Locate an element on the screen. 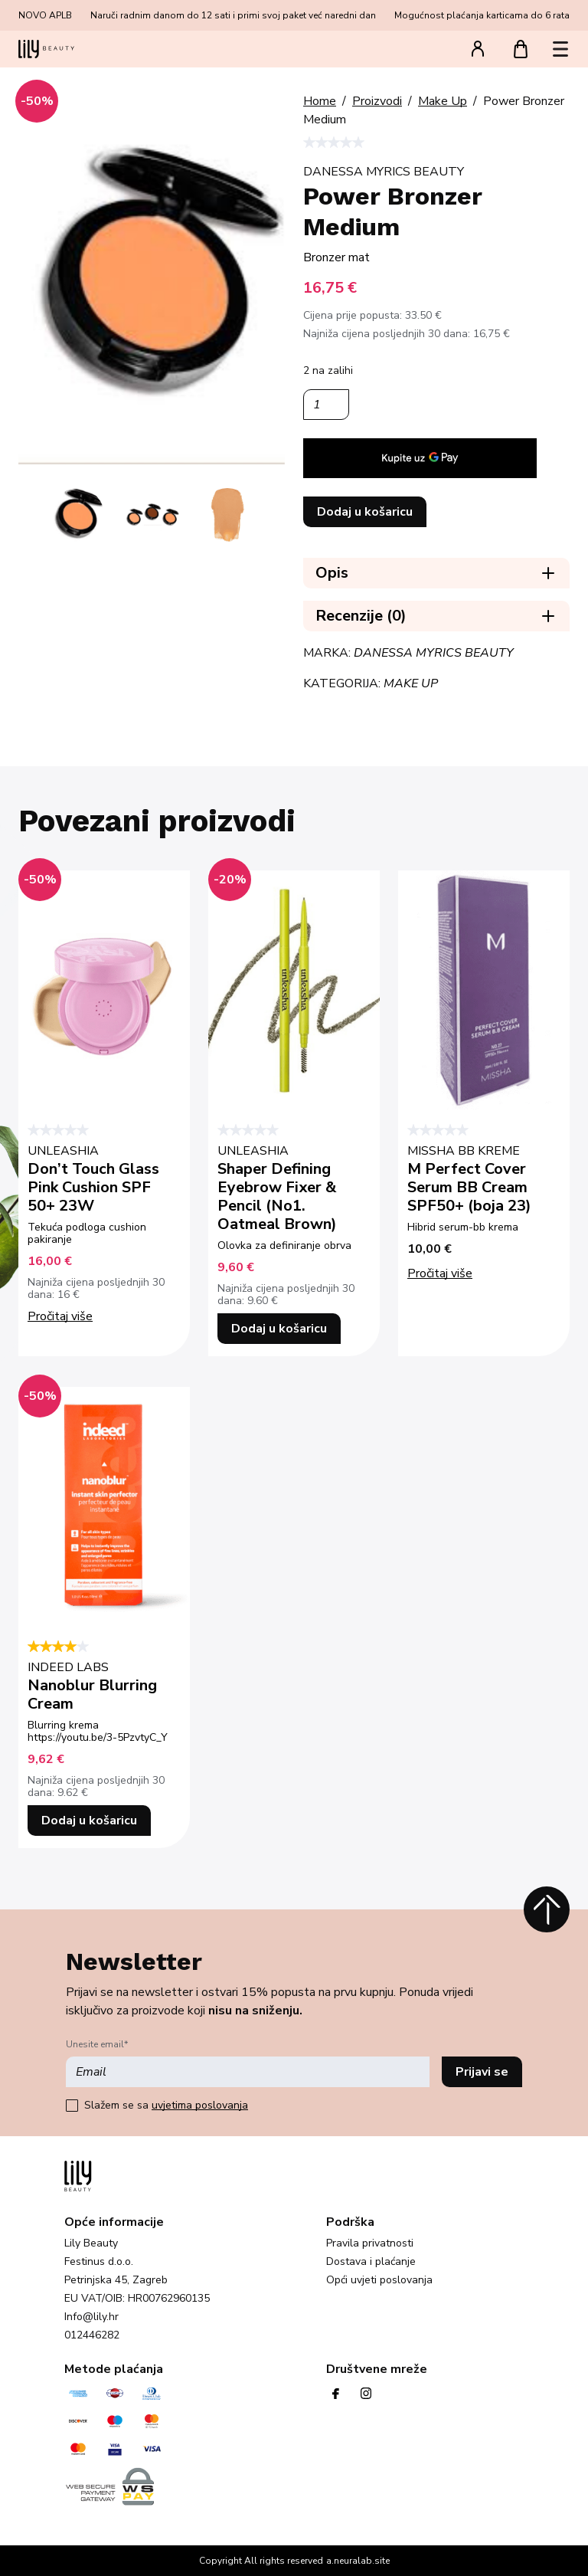 The height and width of the screenshot is (2576, 588). Pročitaj više [Pročitaj više o “Don't Touch Glass Pink Cushion SPF 50+ 23W”] is located at coordinates (60, 1316).